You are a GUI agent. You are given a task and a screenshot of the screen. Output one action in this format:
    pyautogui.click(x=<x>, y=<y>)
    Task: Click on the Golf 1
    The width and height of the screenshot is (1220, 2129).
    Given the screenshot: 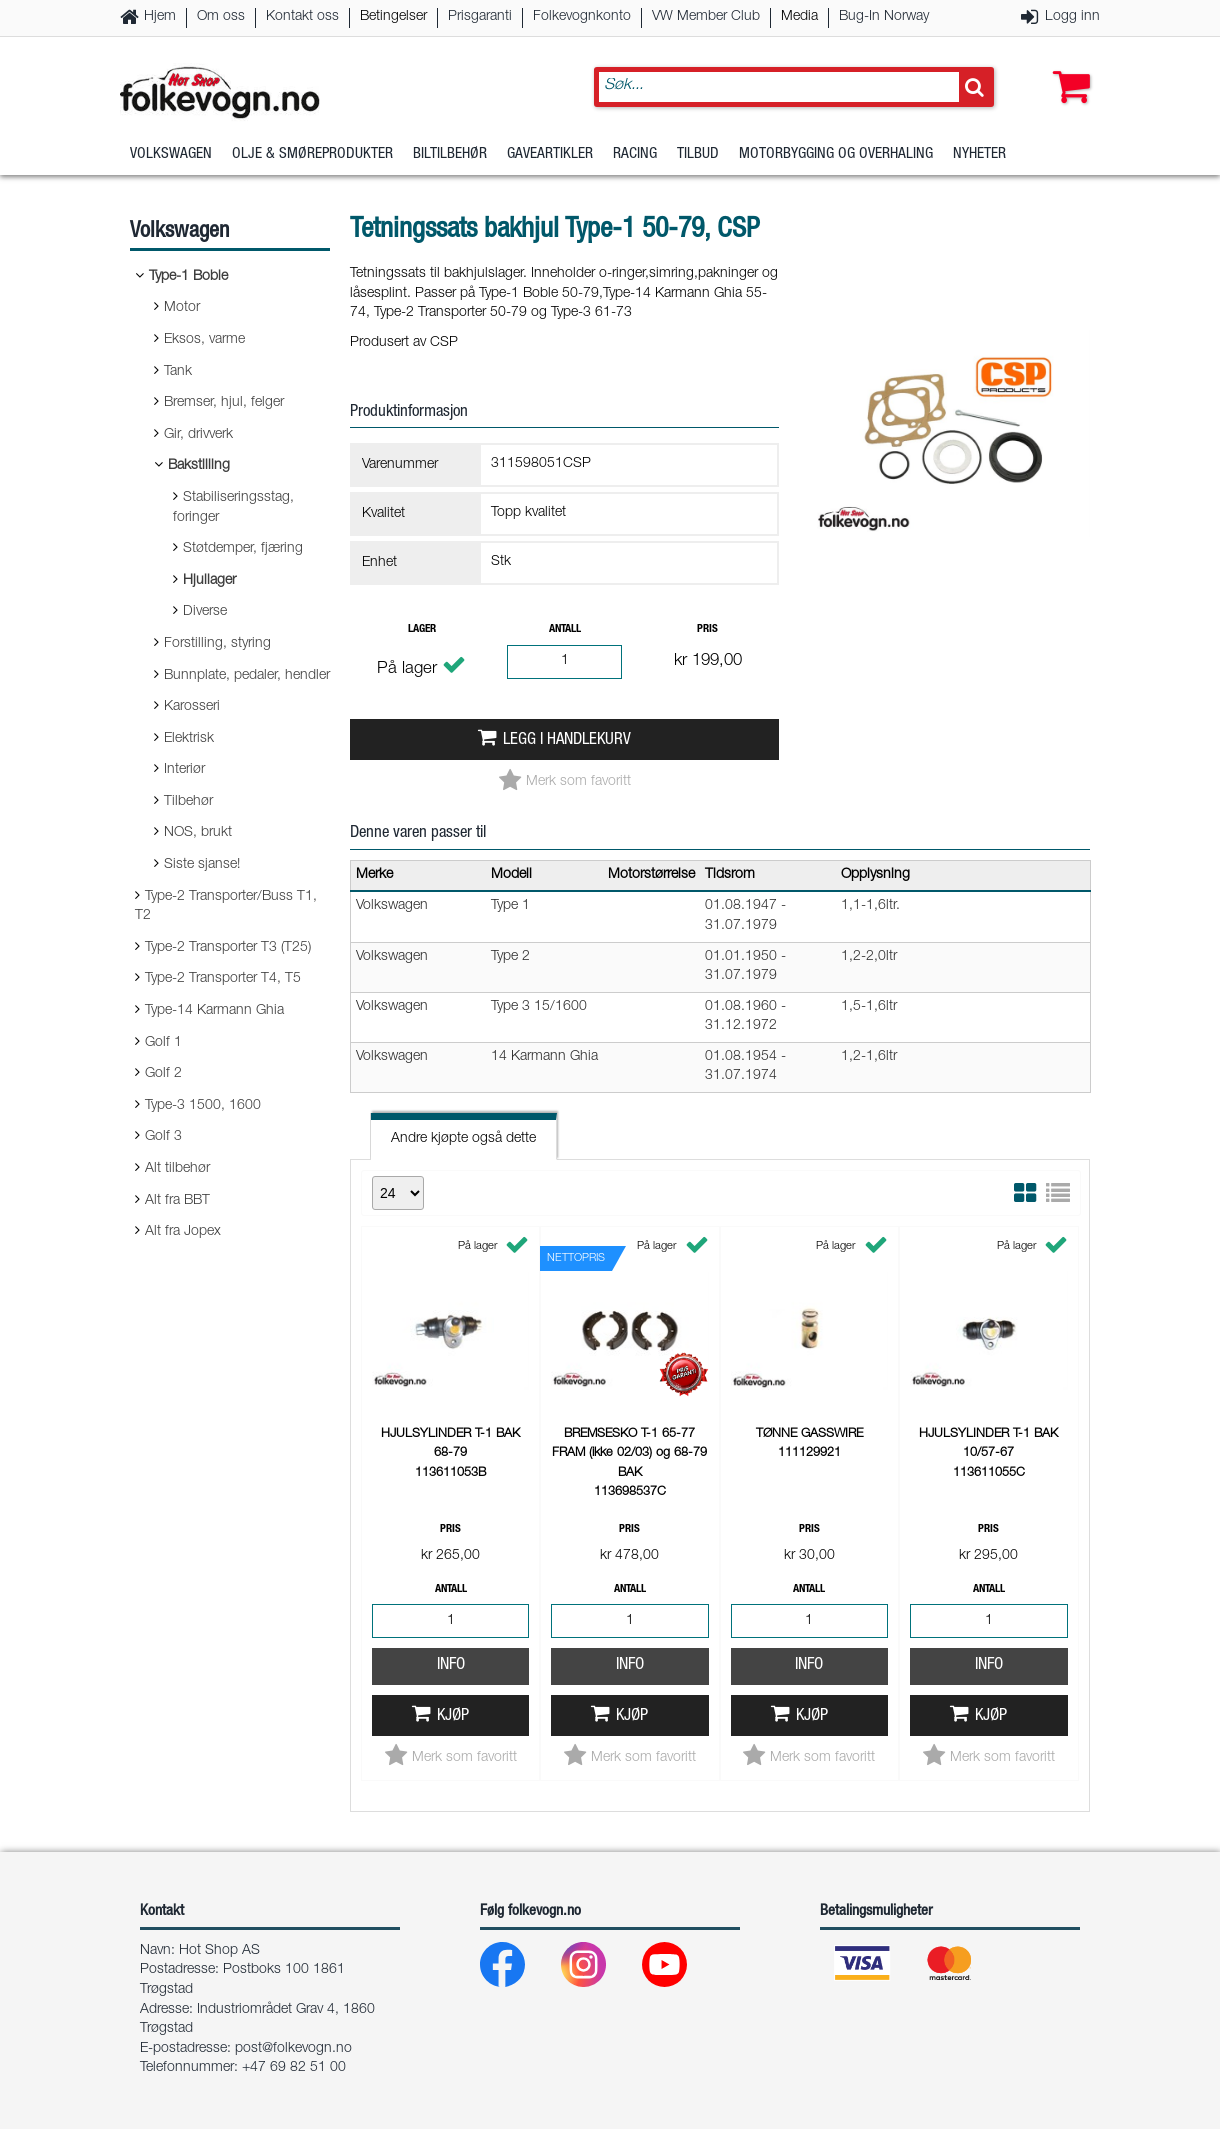 What is the action you would take?
    pyautogui.click(x=163, y=1043)
    